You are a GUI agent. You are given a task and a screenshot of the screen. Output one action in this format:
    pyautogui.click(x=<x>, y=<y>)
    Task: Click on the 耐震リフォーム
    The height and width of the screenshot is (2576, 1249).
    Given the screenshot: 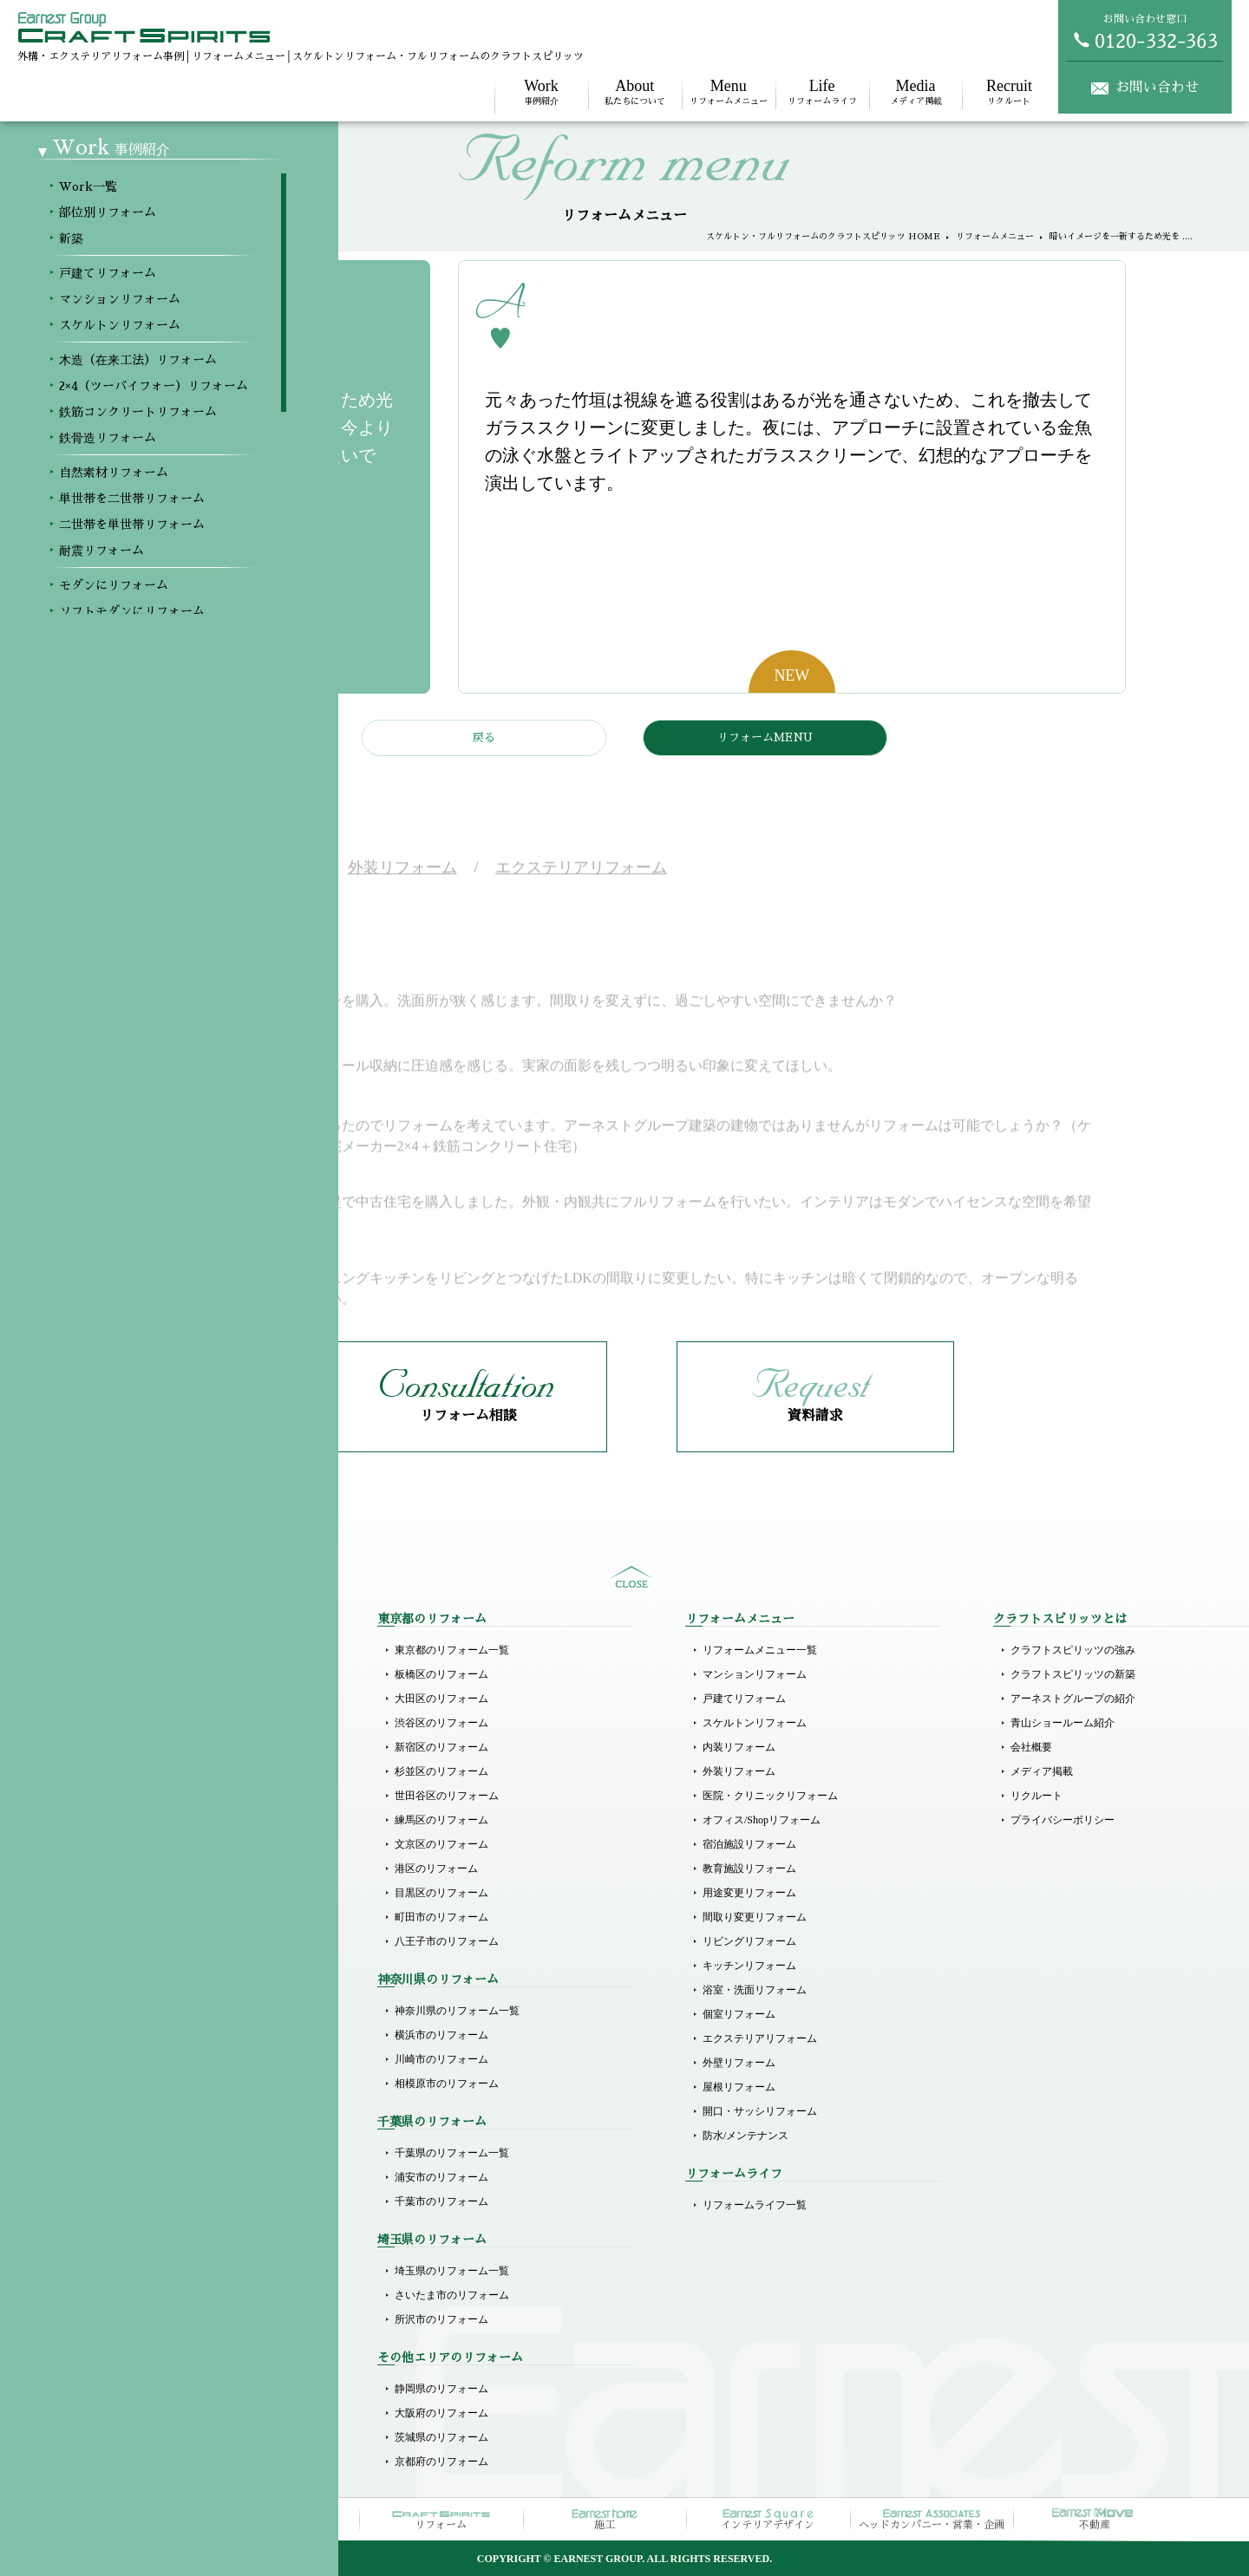 What is the action you would take?
    pyautogui.click(x=123, y=2011)
    